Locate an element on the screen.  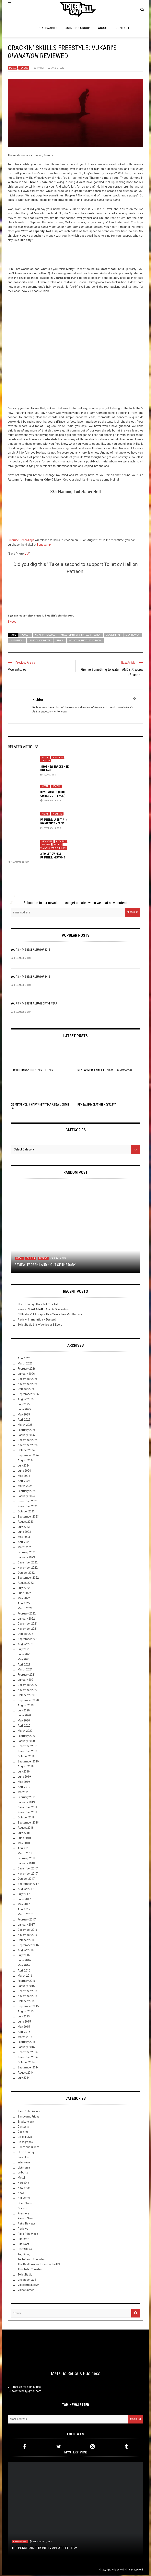
Moments, Yo is located at coordinates (17, 670).